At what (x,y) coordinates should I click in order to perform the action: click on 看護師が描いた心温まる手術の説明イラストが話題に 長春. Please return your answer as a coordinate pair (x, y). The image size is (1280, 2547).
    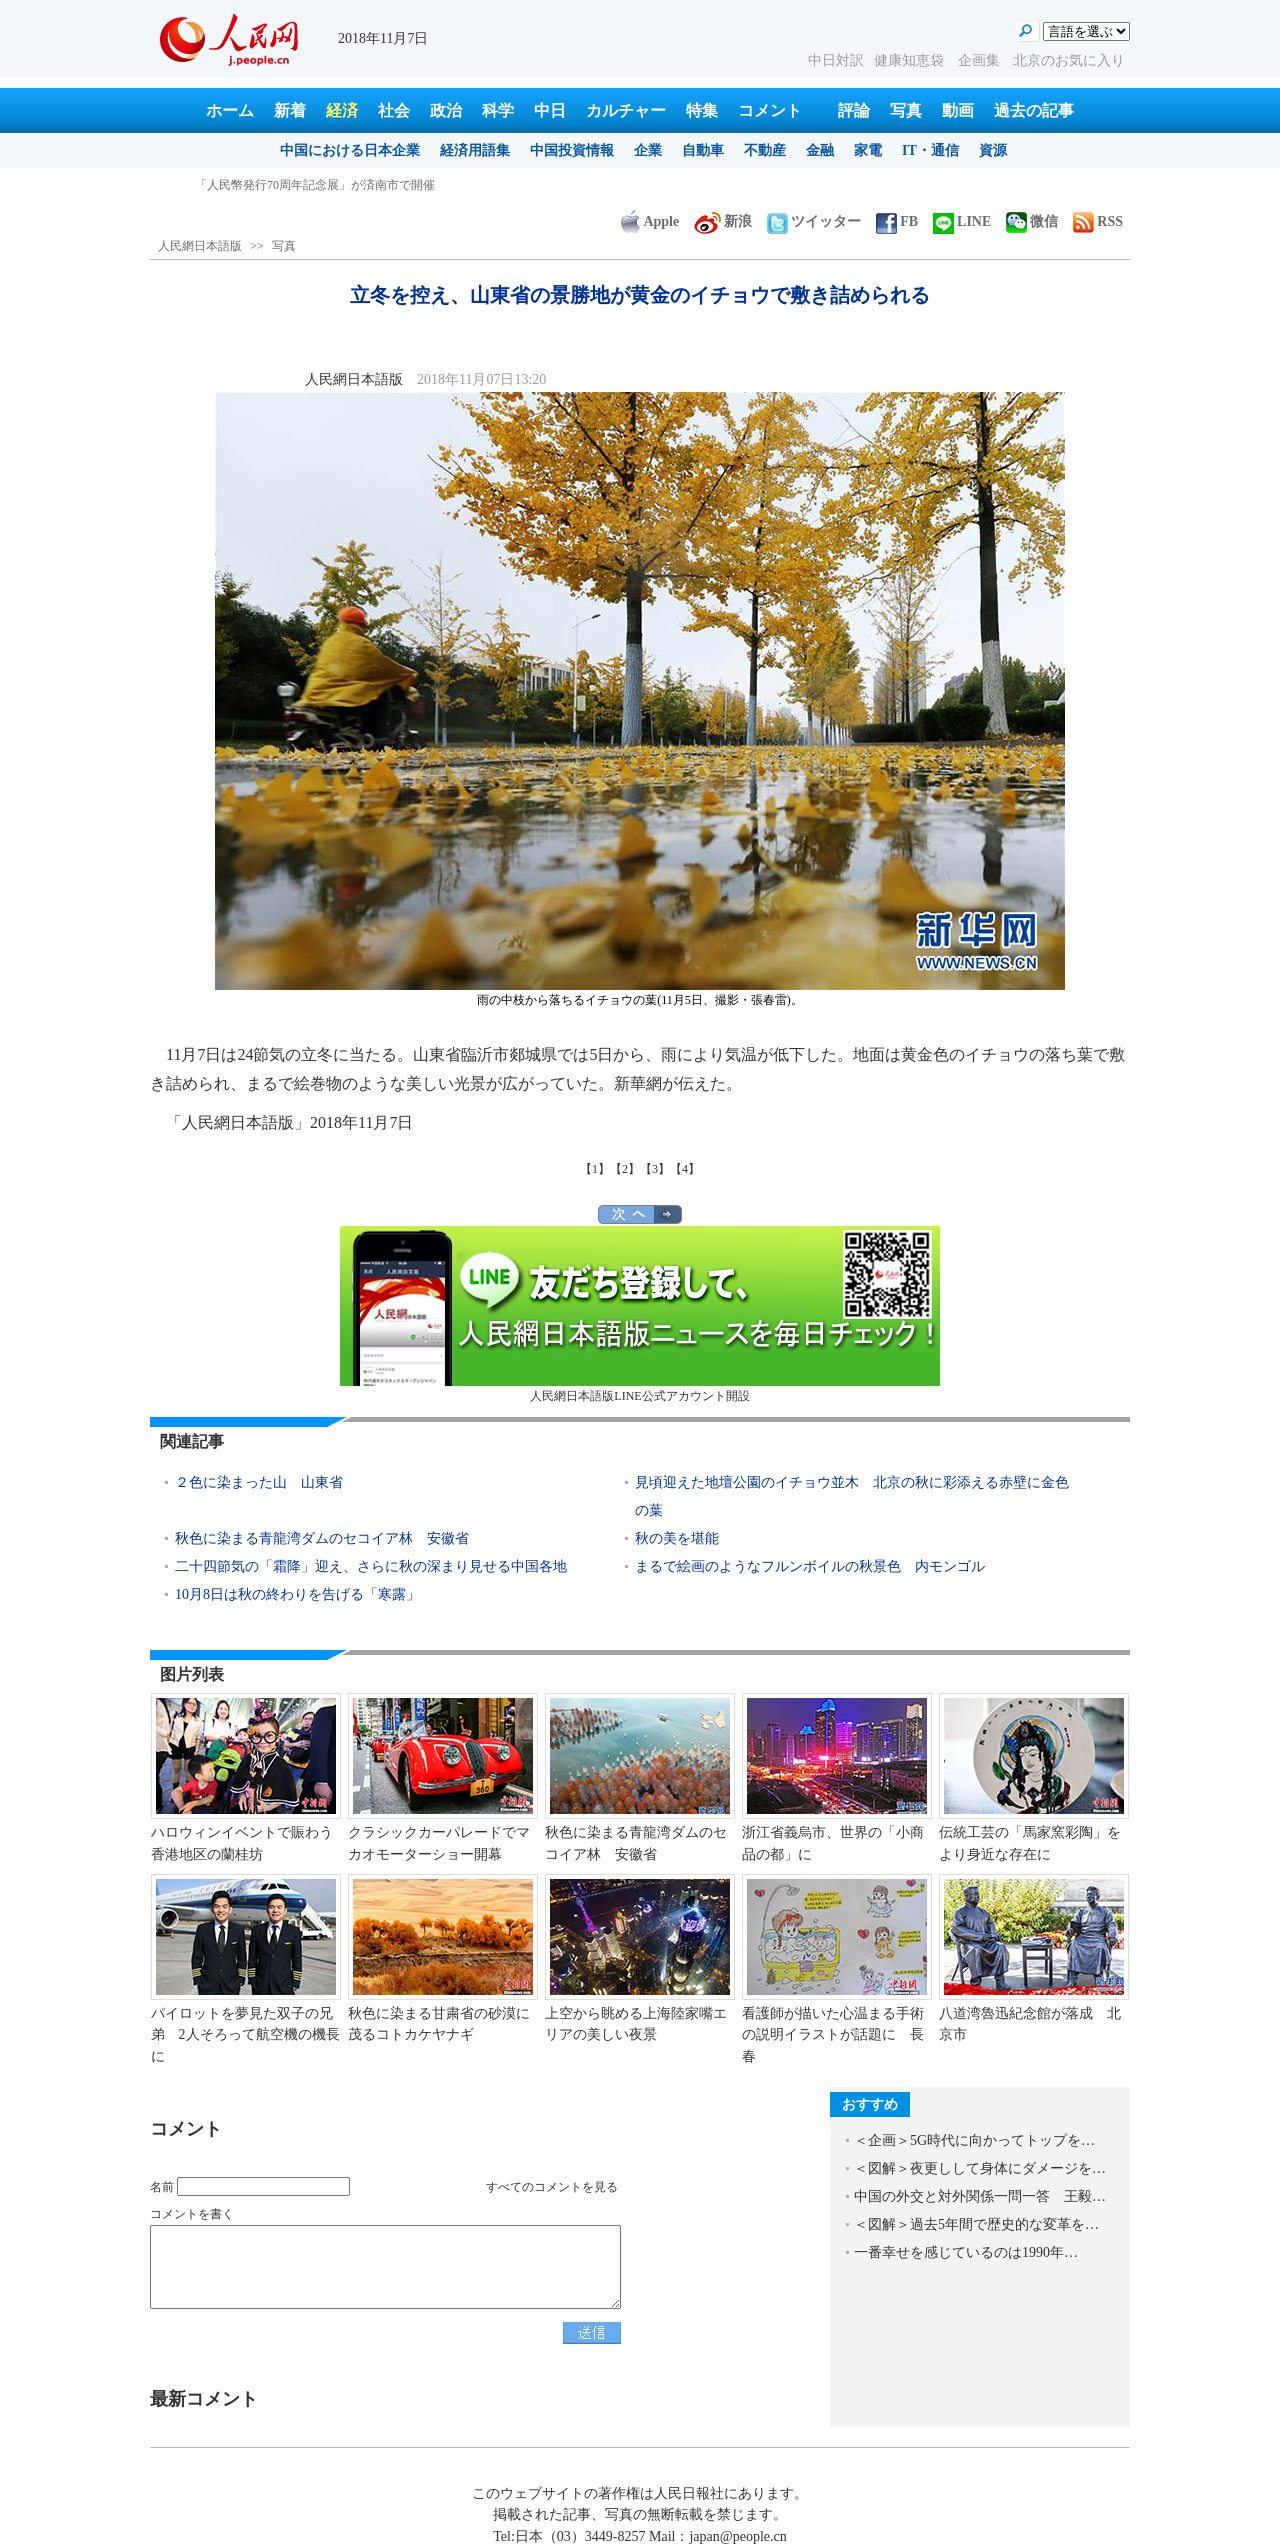
    Looking at the image, I should click on (833, 2035).